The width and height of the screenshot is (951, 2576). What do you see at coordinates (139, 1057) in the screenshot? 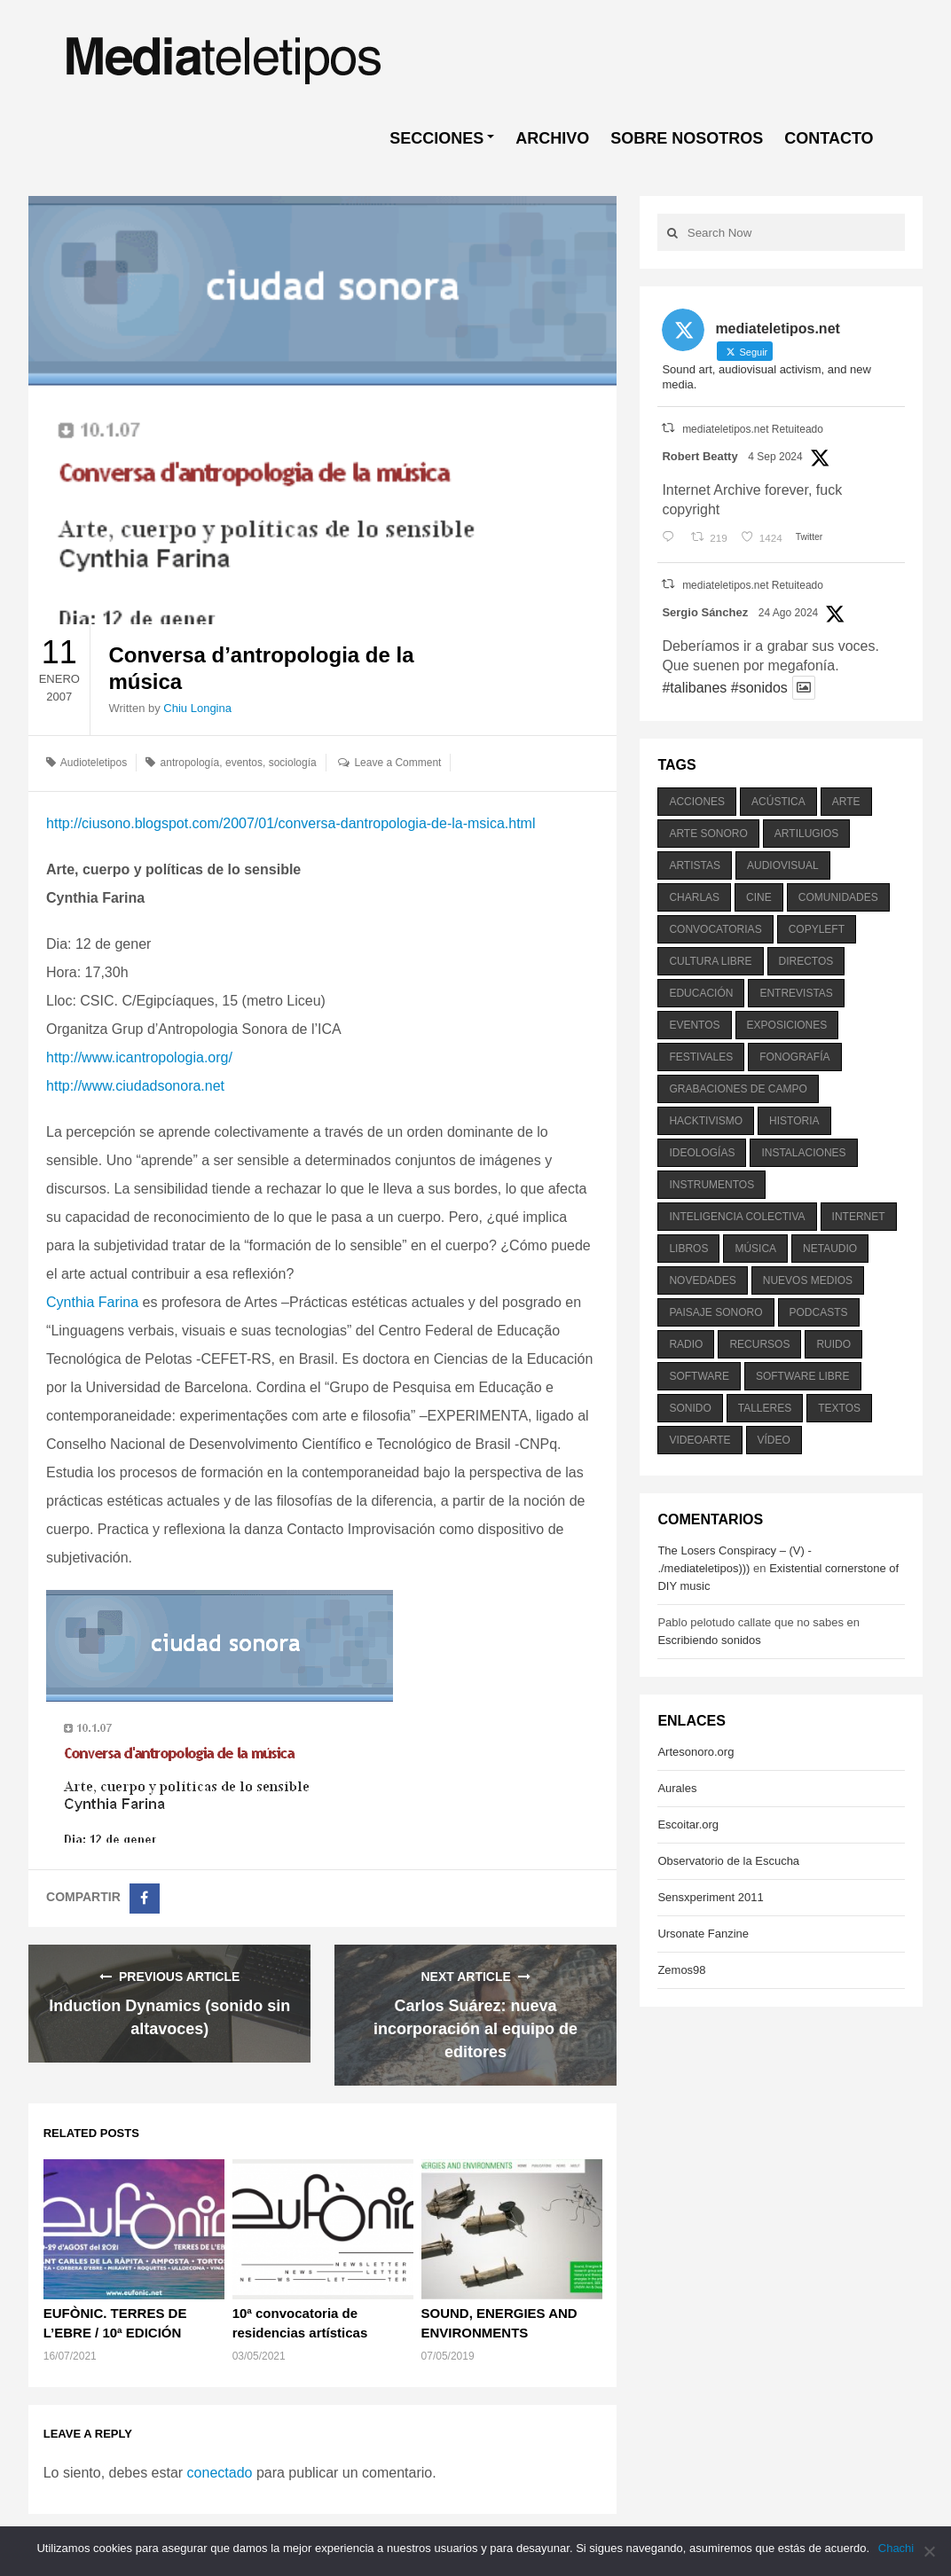
I see `http://www.icantropologia.org/` at bounding box center [139, 1057].